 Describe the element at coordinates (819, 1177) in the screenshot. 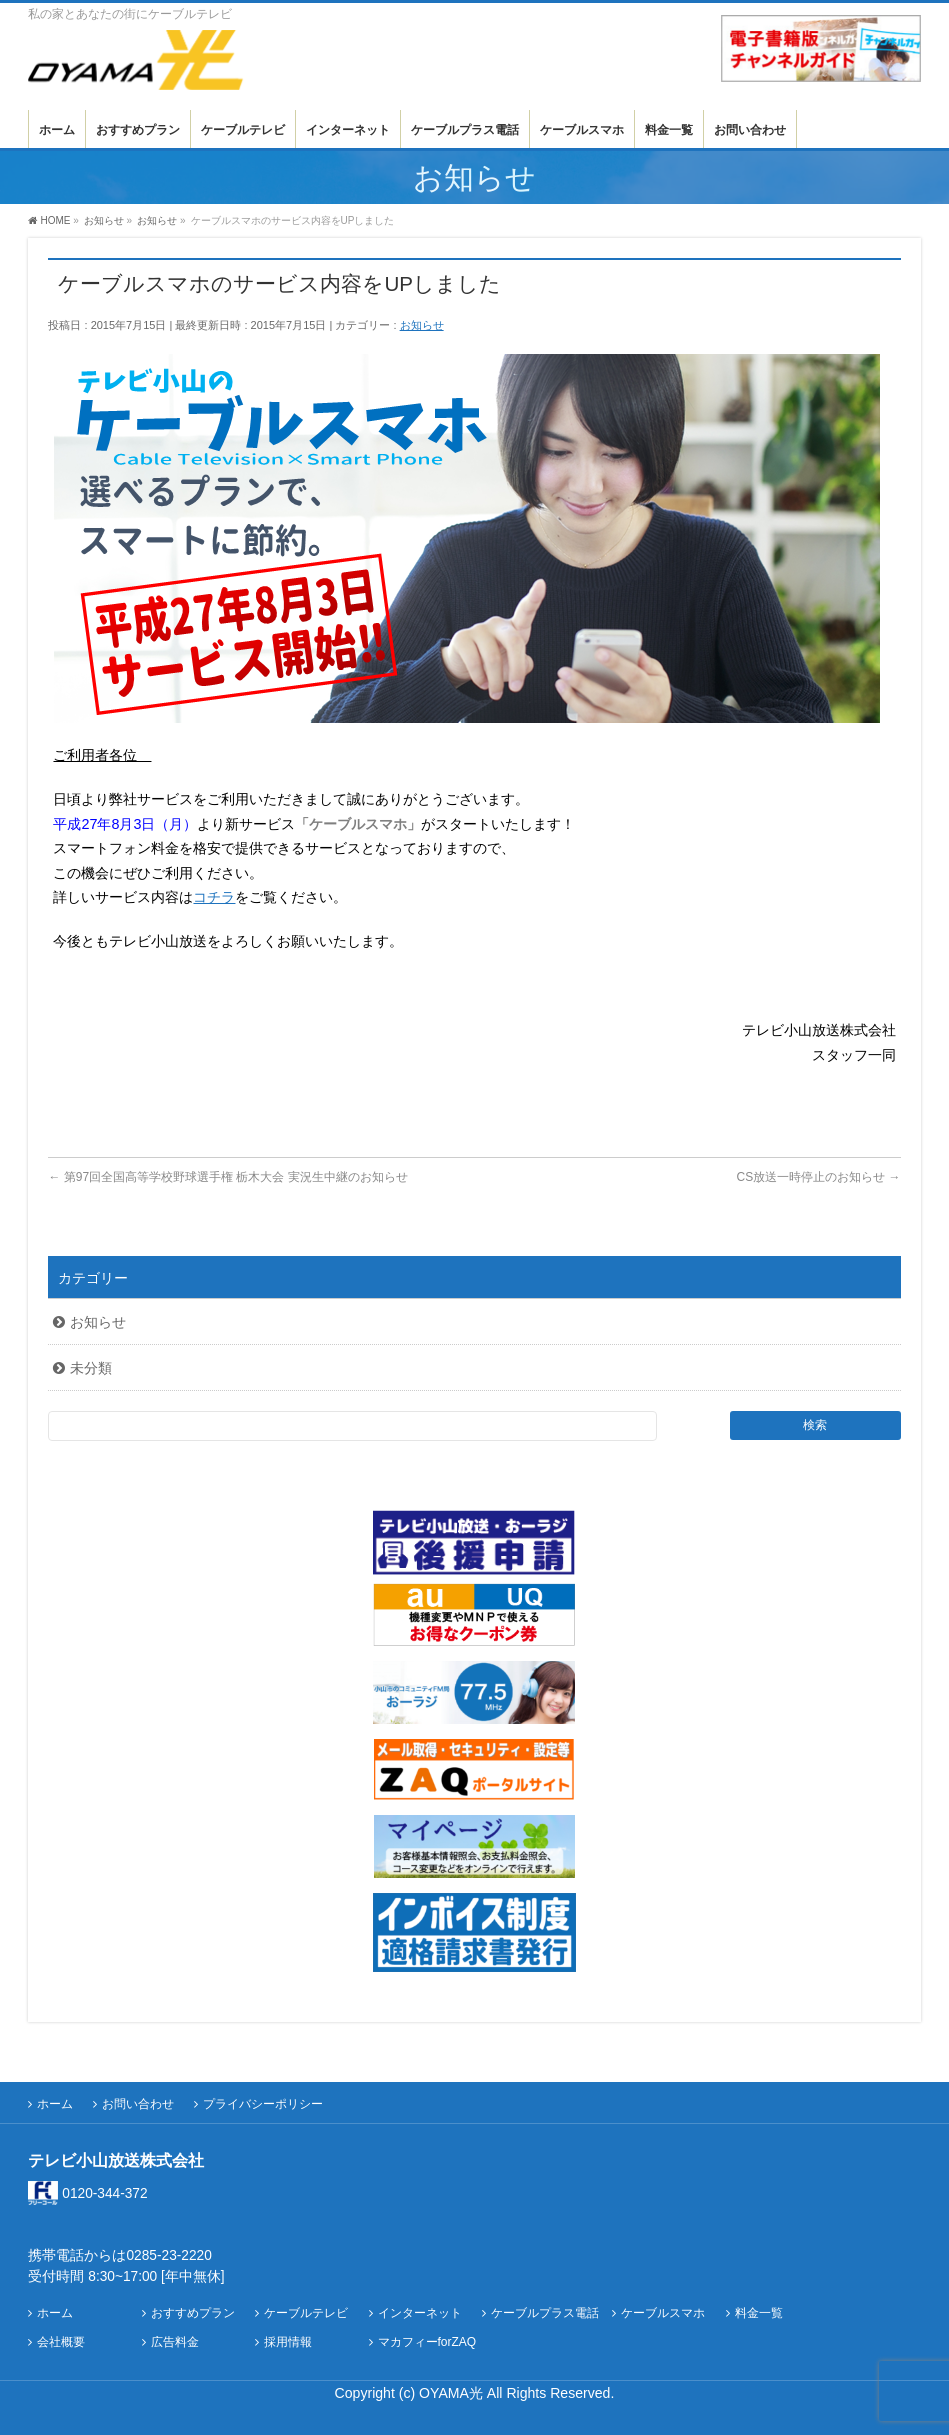

I see `CS放送一時停止のお知らせ` at that location.